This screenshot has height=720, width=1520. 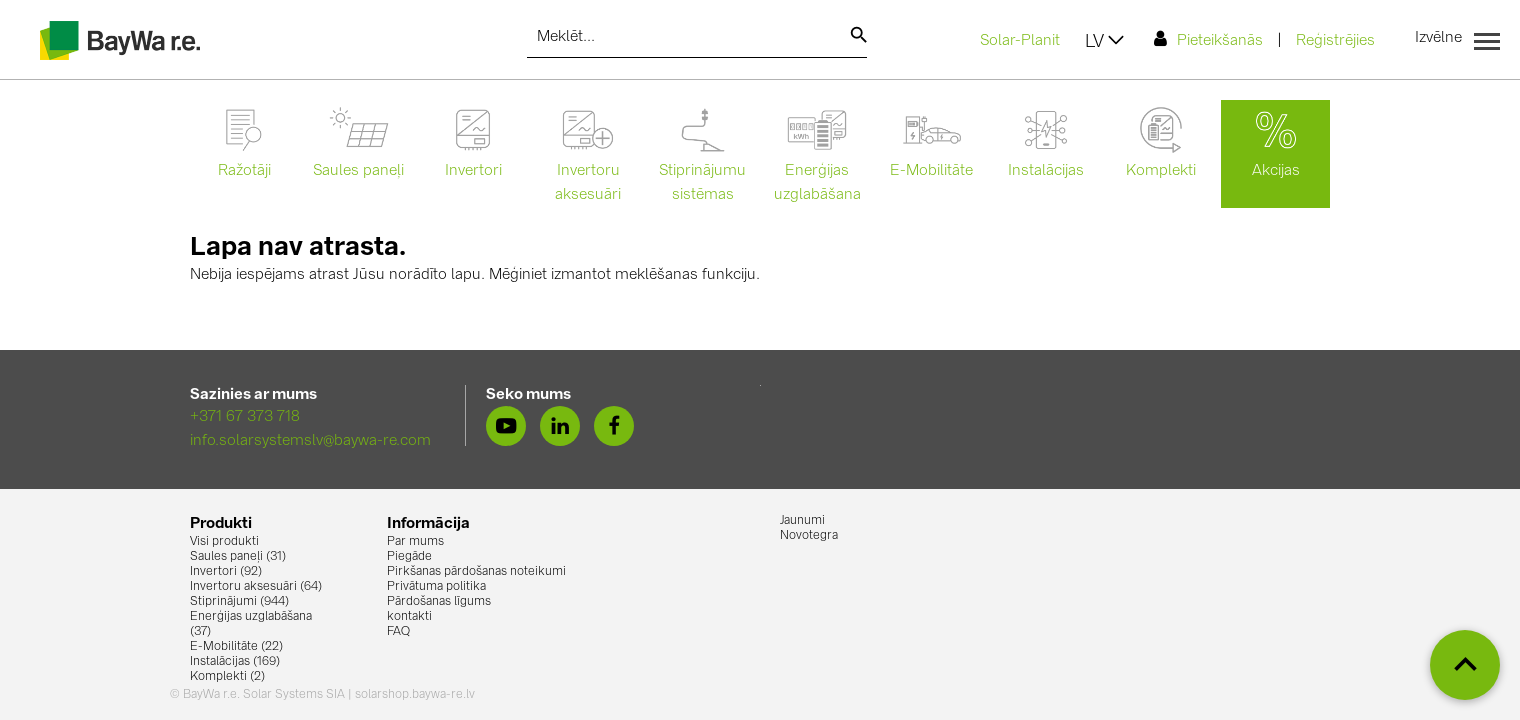 I want to click on Komplekti (2), so click(x=227, y=677).